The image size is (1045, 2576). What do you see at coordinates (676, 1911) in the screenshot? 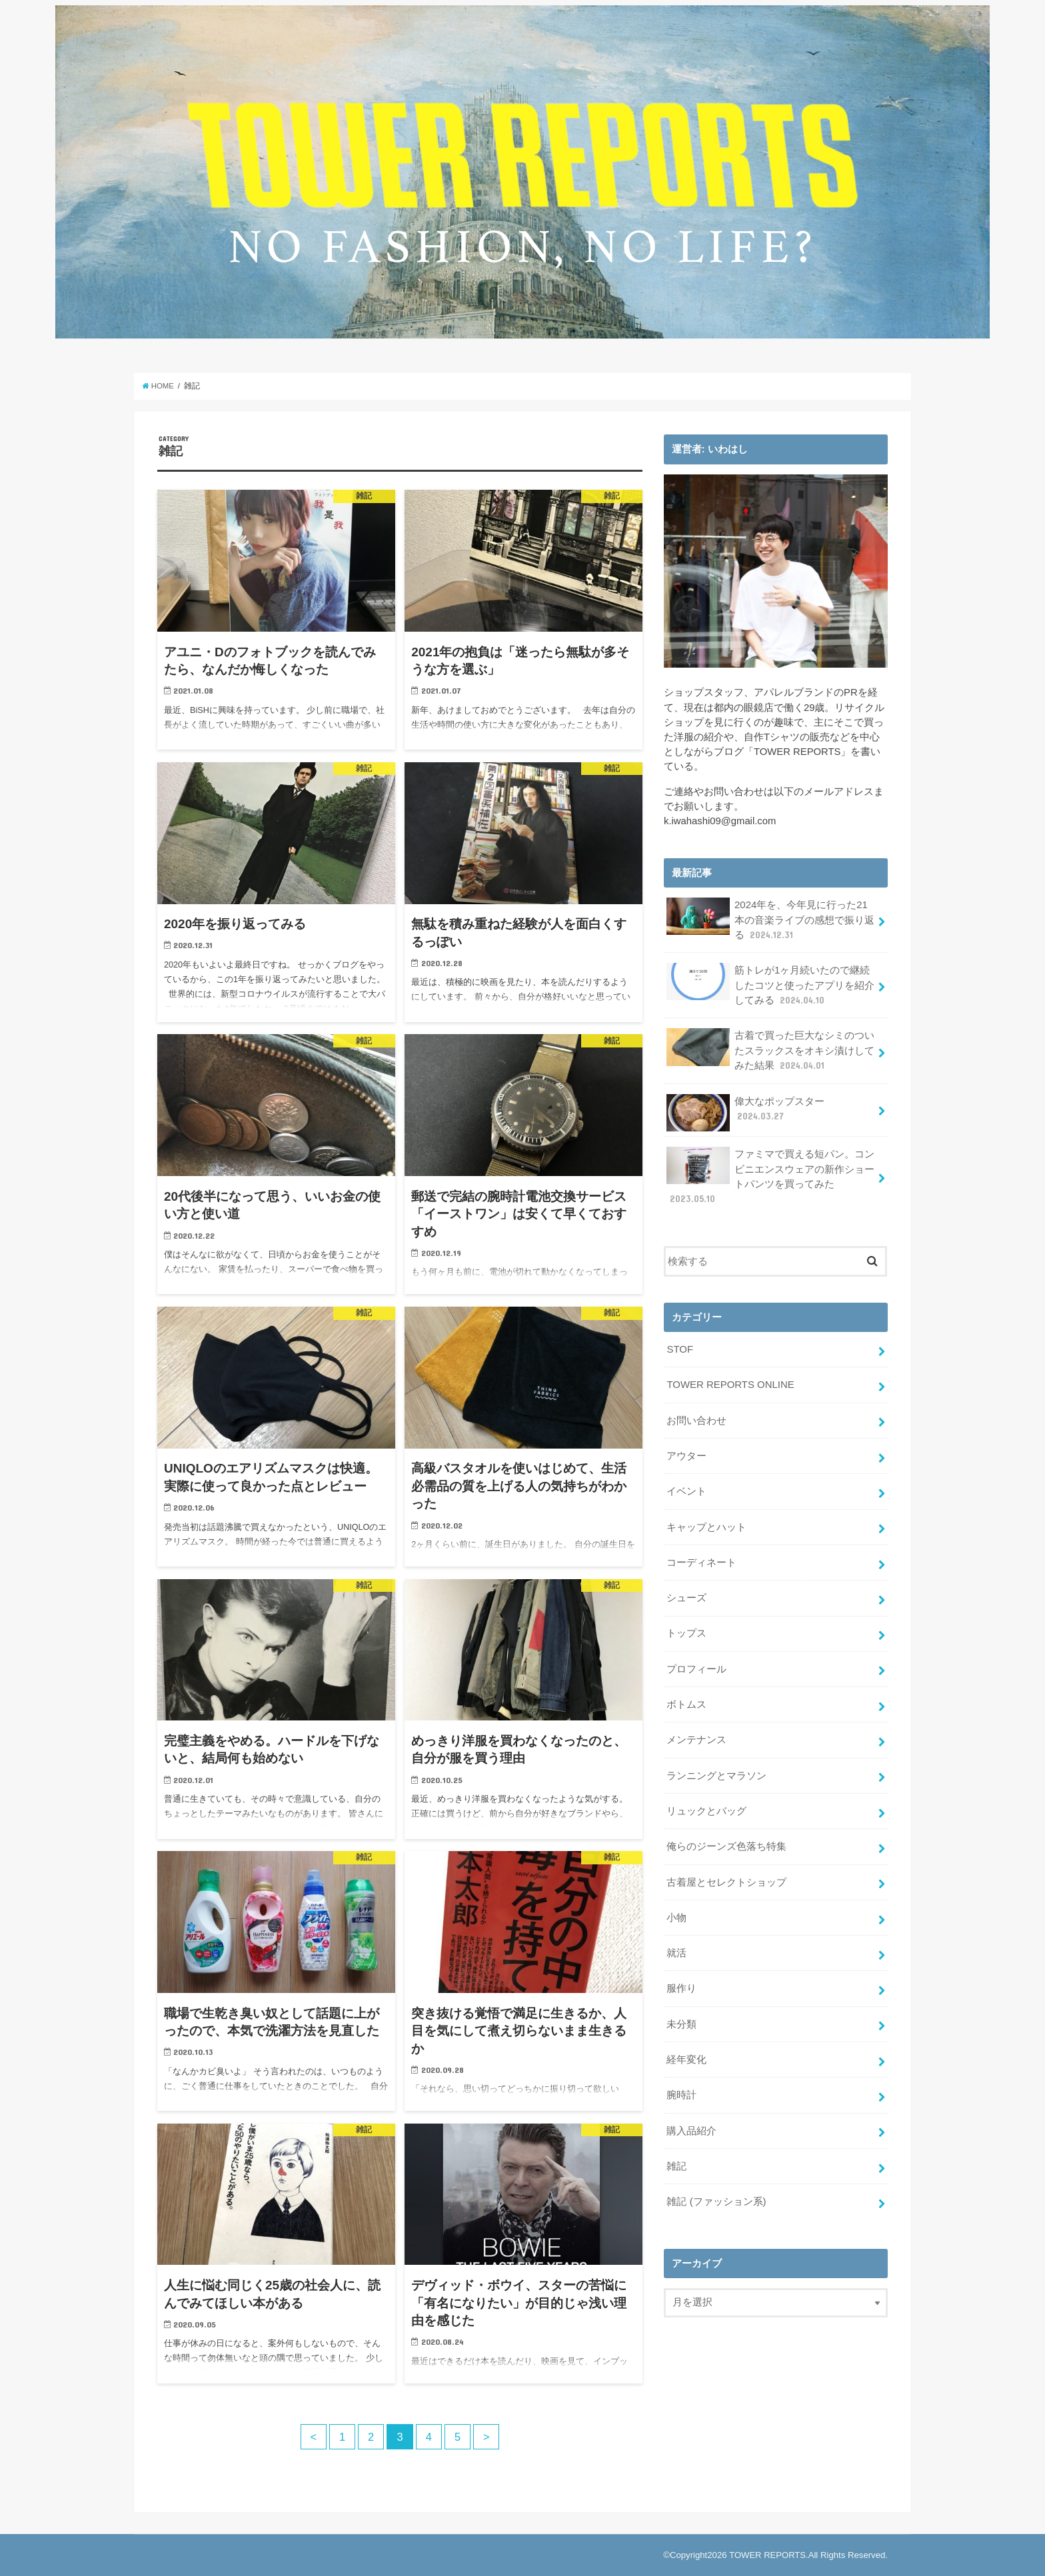
I see `小物` at bounding box center [676, 1911].